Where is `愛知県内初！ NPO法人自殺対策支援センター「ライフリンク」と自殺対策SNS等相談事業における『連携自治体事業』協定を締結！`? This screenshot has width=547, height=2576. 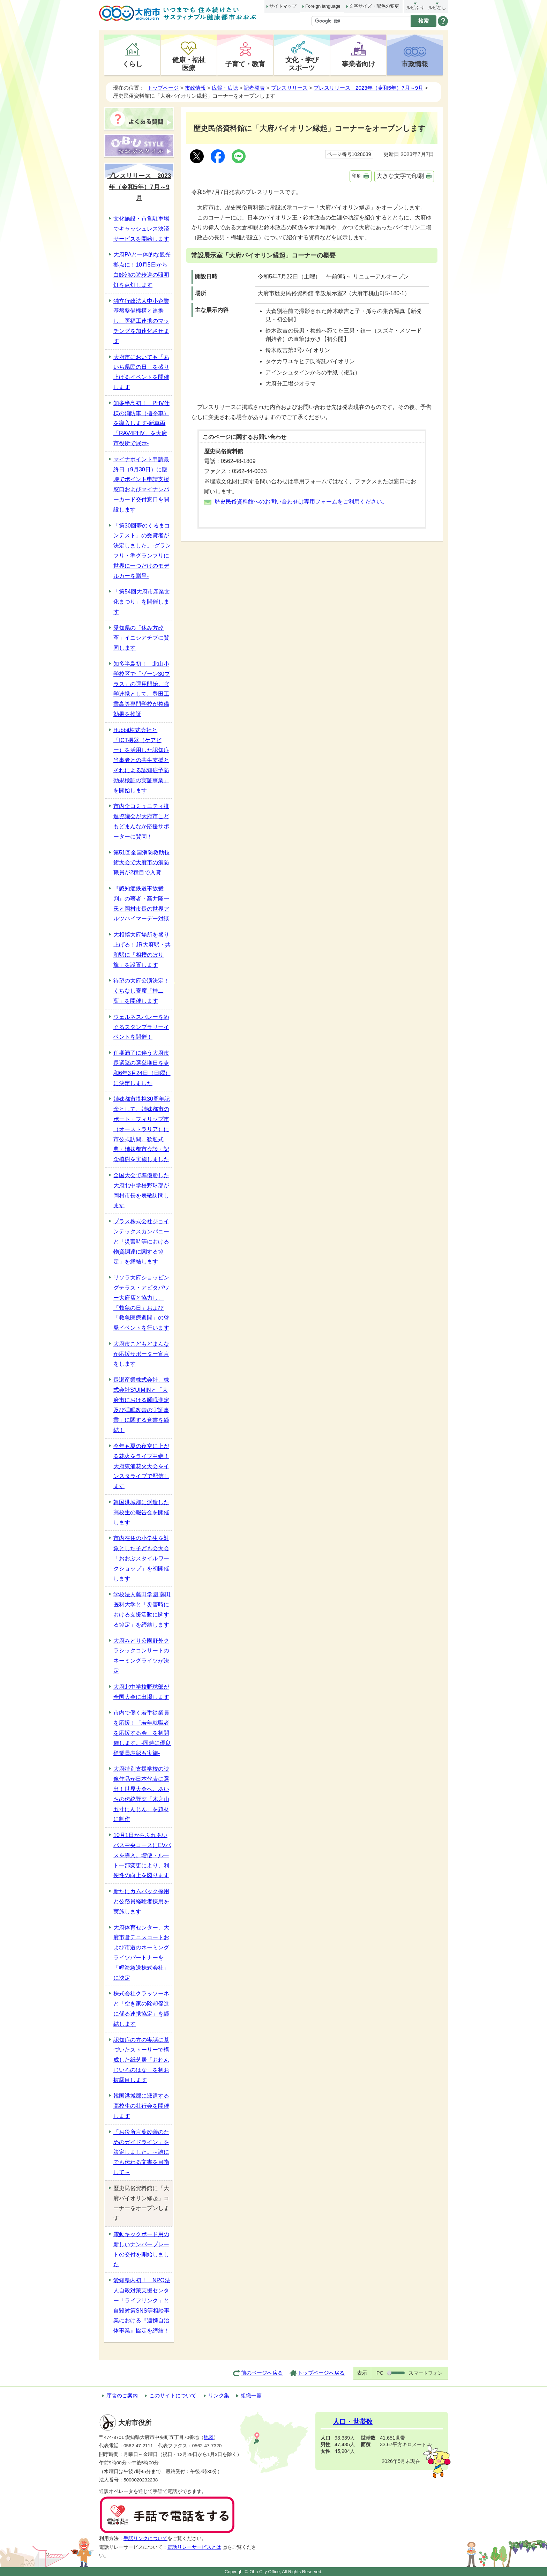
愛知県内初！ NPO法人自殺対策支援センター「ライフリンク」と自殺対策SNS等相談事業における『連携自治体事業』協定を締結！ is located at coordinates (141, 2305).